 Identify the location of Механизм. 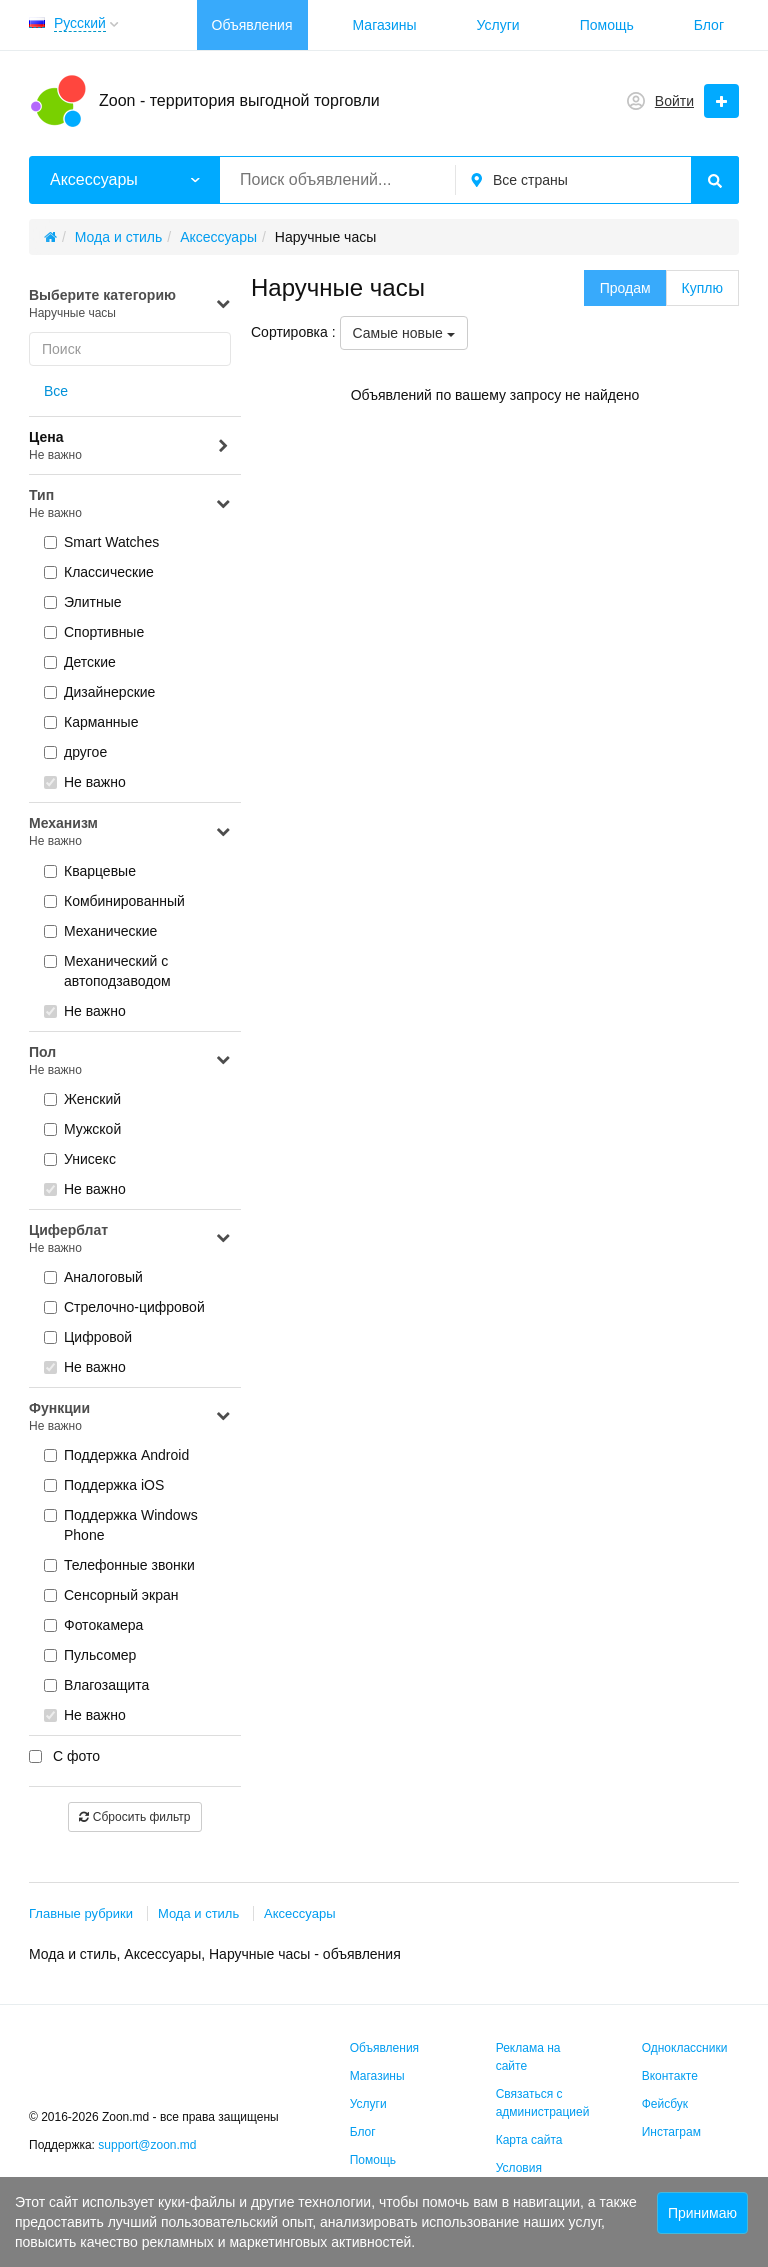
(130, 832).